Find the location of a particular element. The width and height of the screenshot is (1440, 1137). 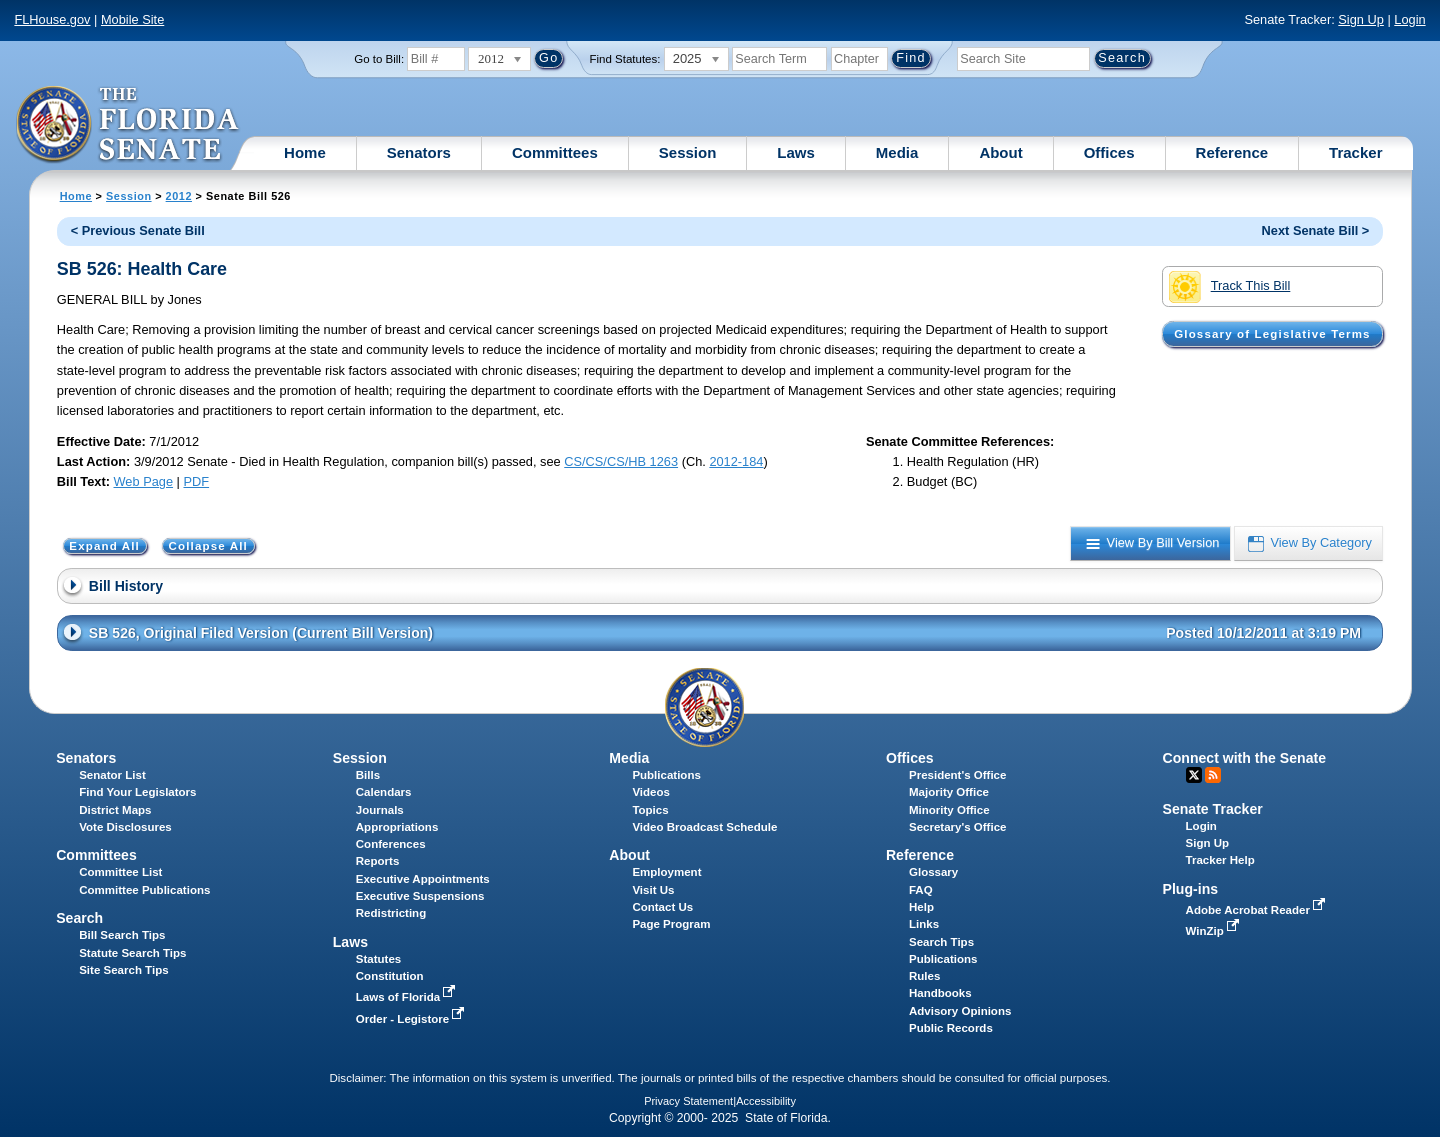

2012-184 is located at coordinates (736, 461).